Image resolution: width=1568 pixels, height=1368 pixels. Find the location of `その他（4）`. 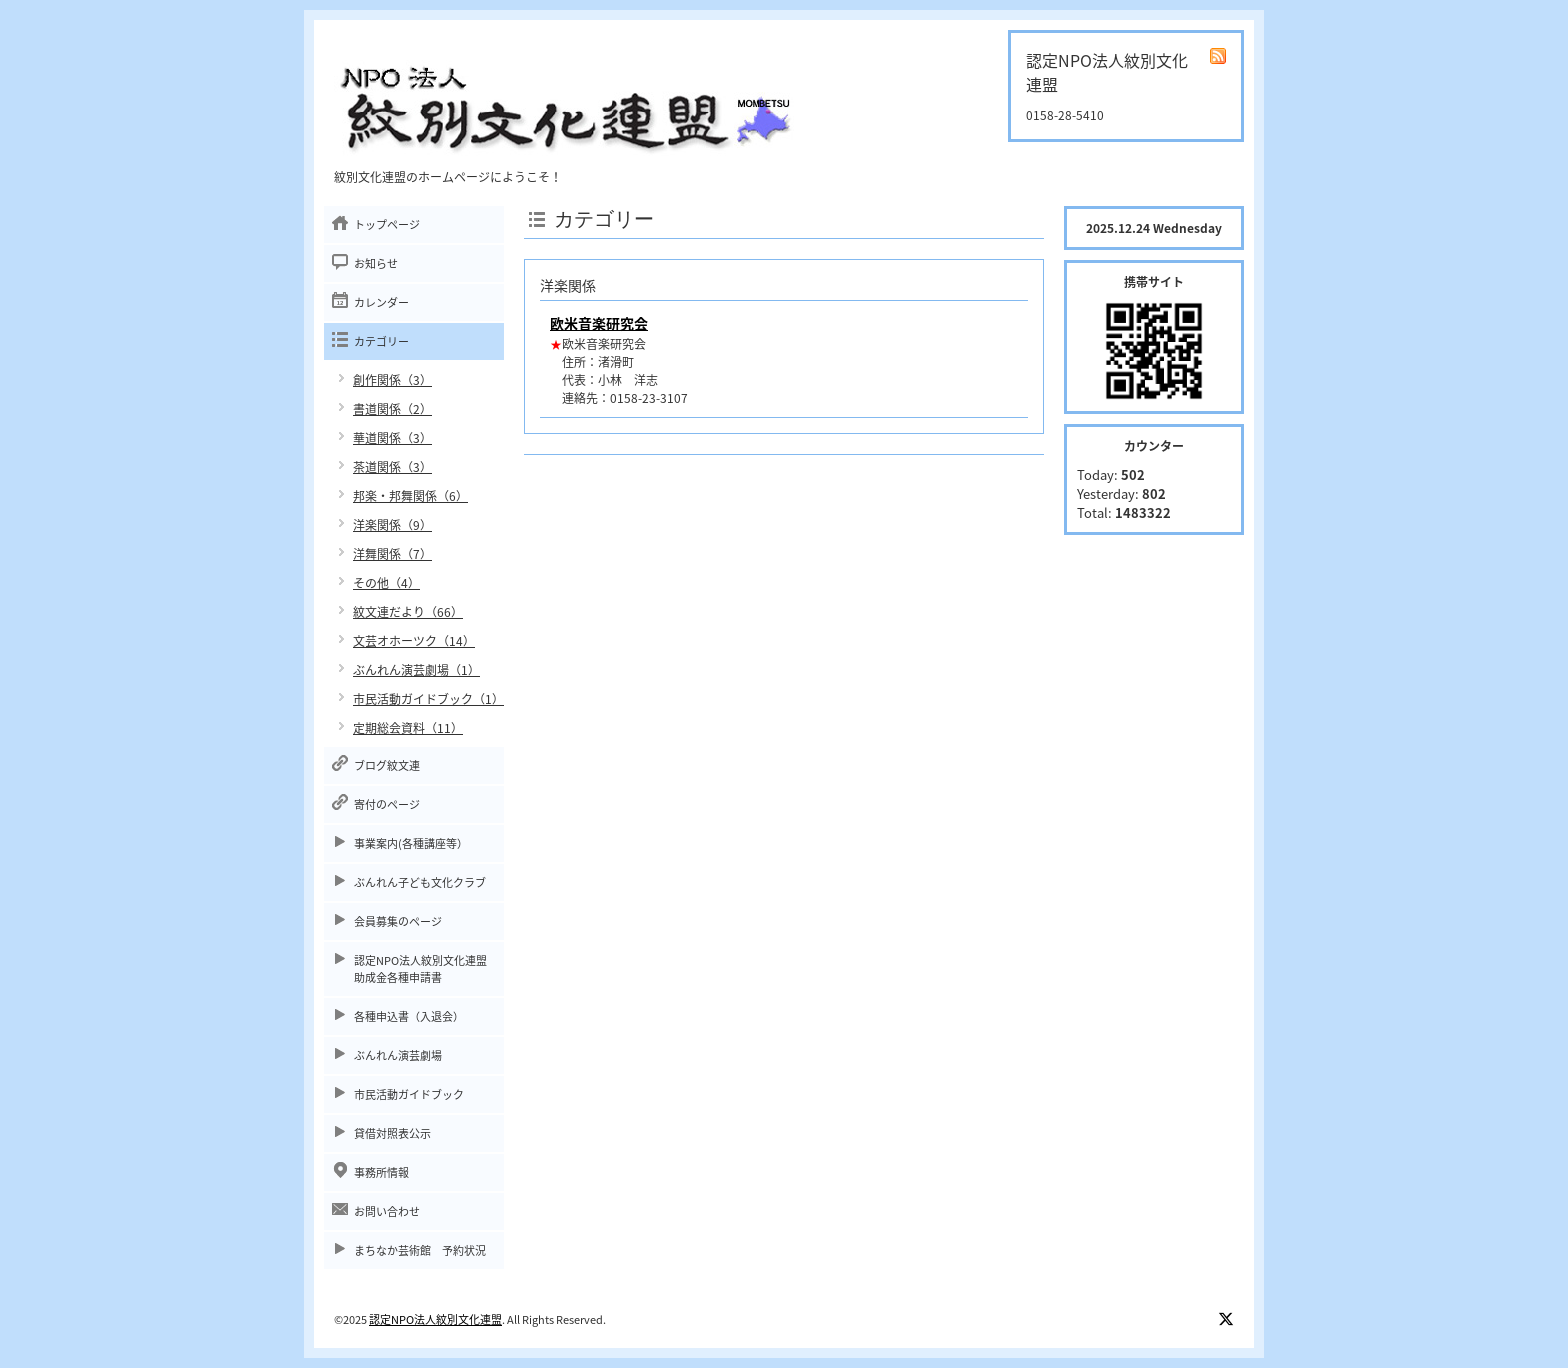

その他（4） is located at coordinates (386, 583).